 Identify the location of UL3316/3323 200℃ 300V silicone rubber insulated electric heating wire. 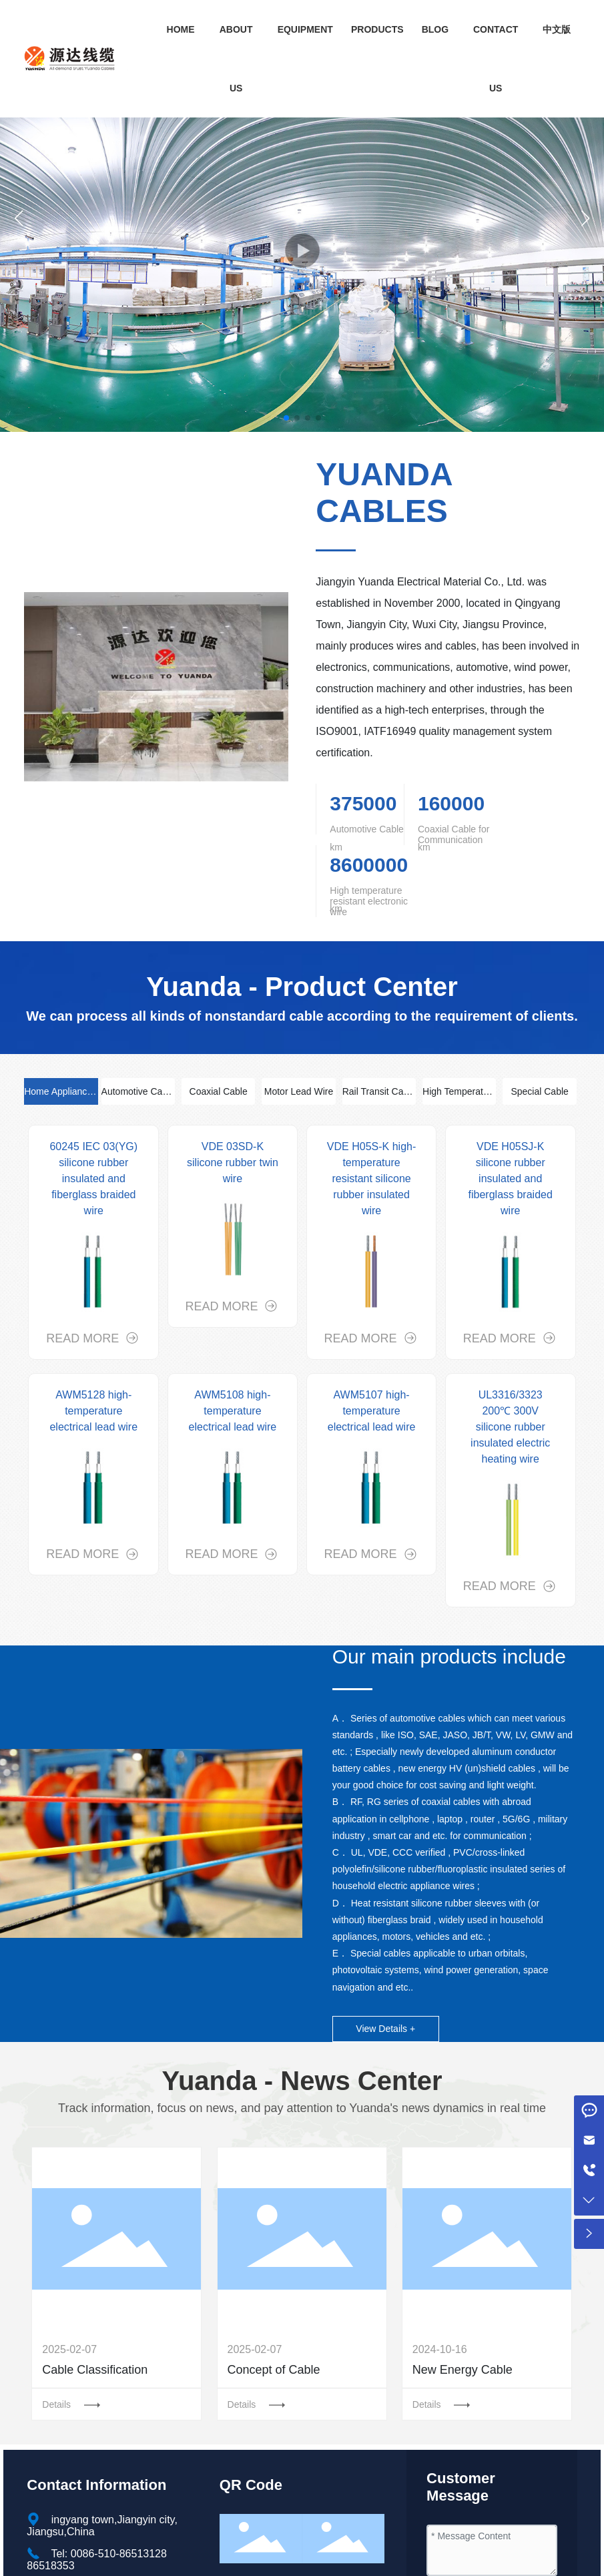
(510, 1427).